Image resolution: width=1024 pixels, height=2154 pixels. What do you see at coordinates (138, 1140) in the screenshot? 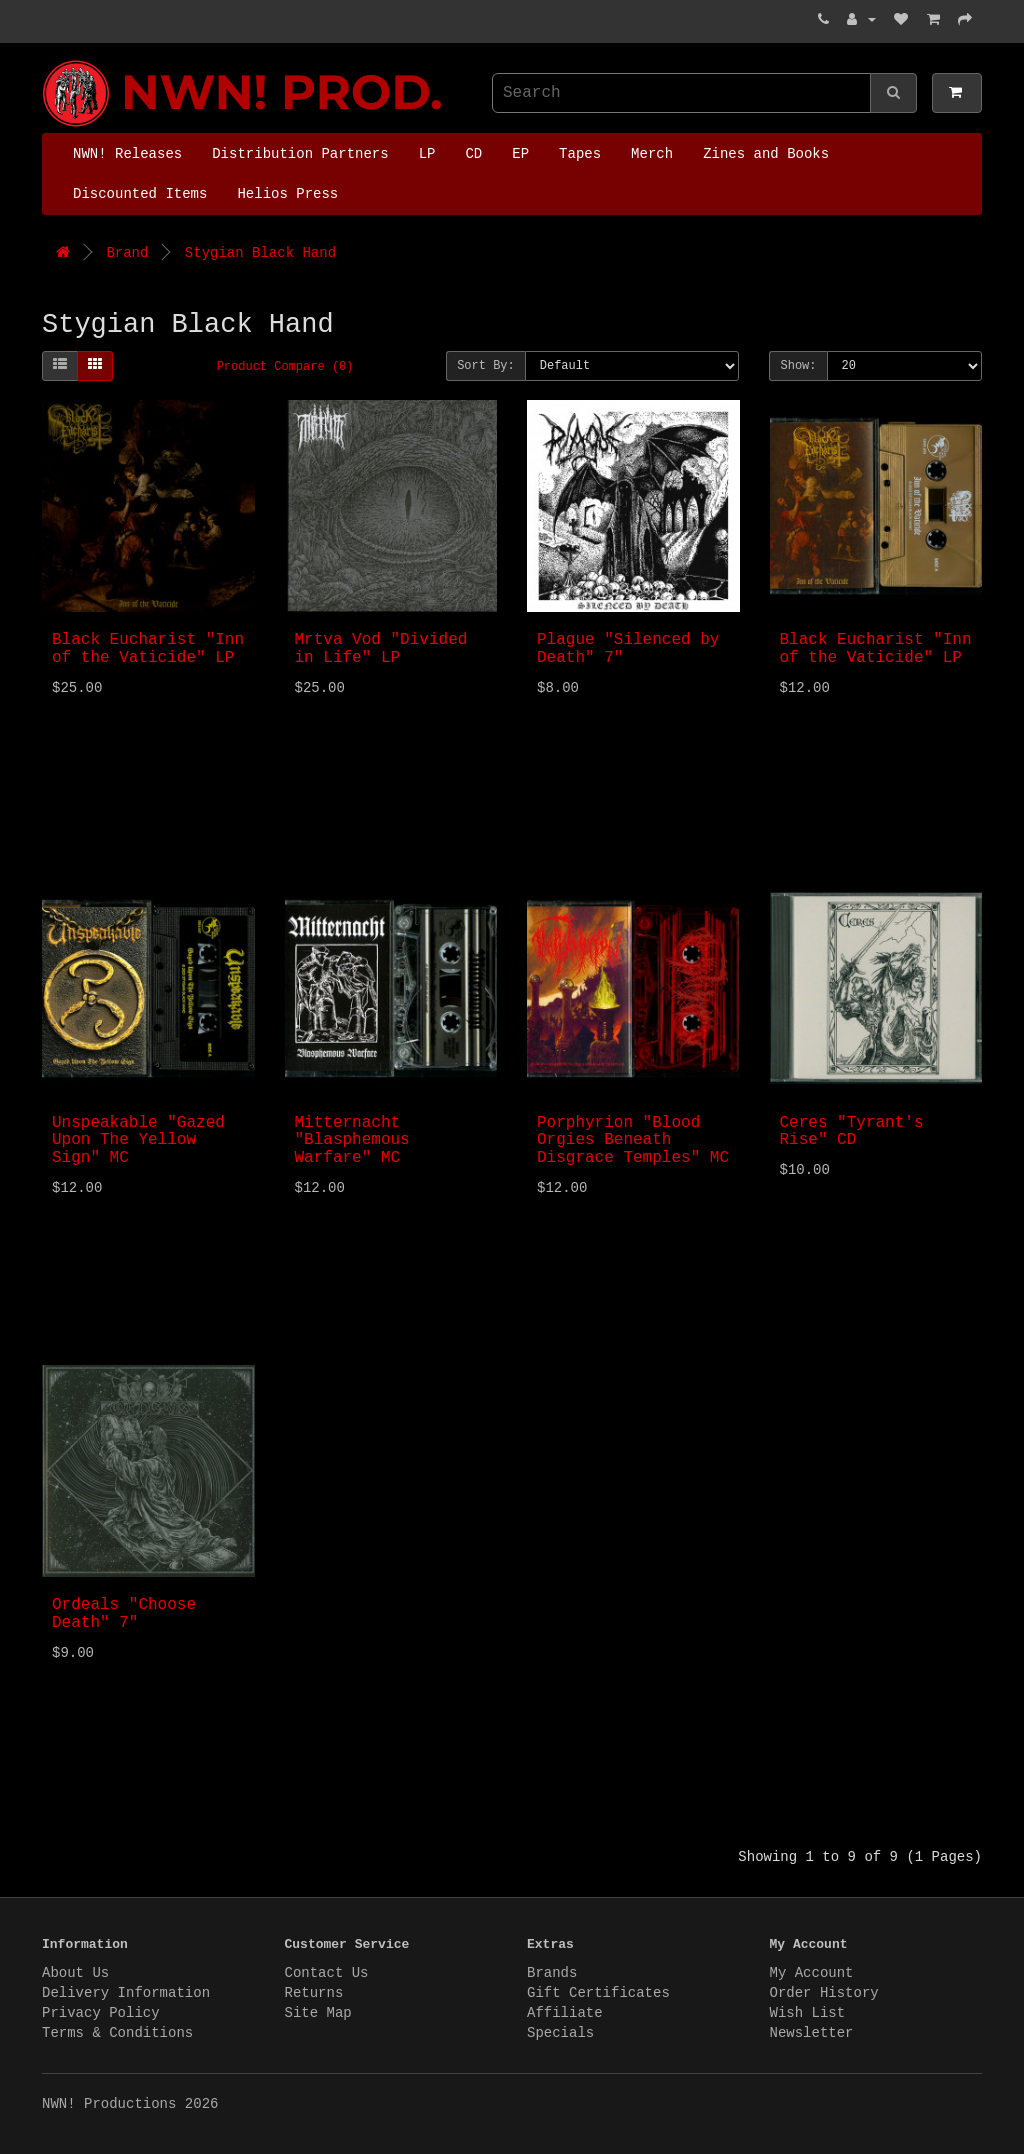
I see `Unspeakable "Gazed Upon The Yellow Sign" MC` at bounding box center [138, 1140].